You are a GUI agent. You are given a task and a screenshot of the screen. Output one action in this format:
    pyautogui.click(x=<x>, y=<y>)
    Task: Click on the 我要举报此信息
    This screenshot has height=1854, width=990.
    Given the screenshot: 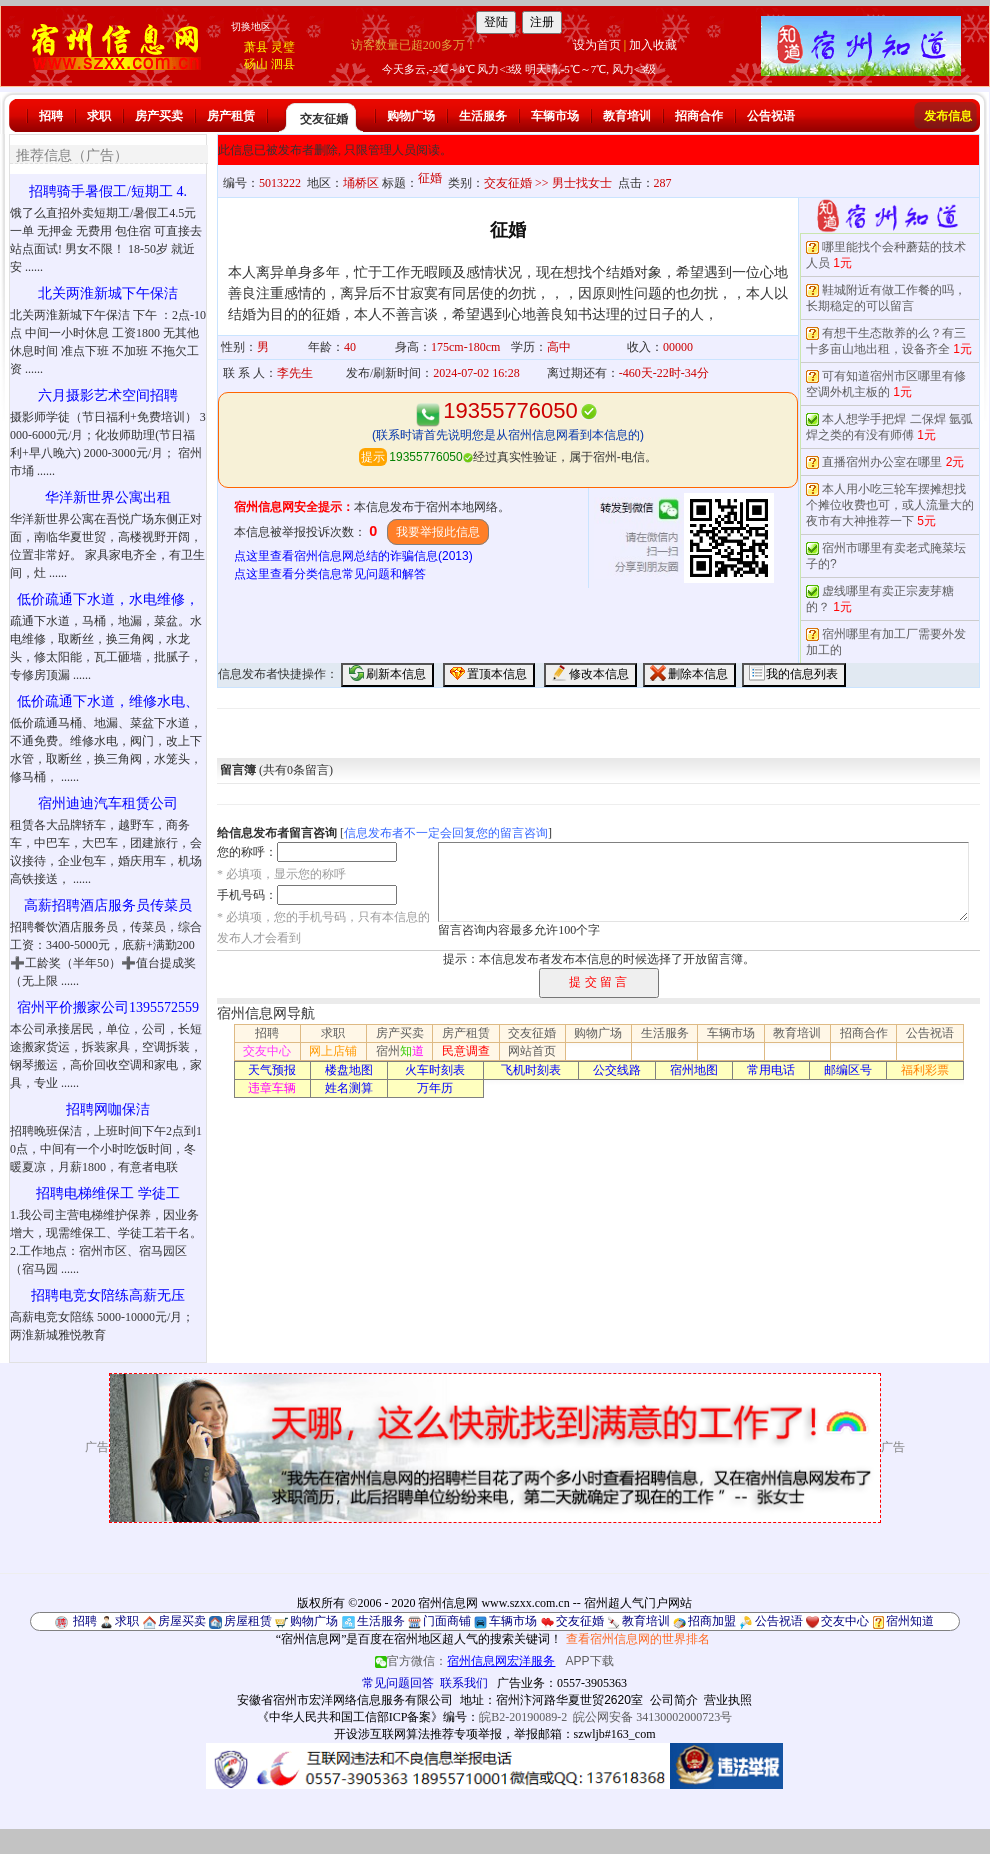 What is the action you would take?
    pyautogui.click(x=438, y=532)
    